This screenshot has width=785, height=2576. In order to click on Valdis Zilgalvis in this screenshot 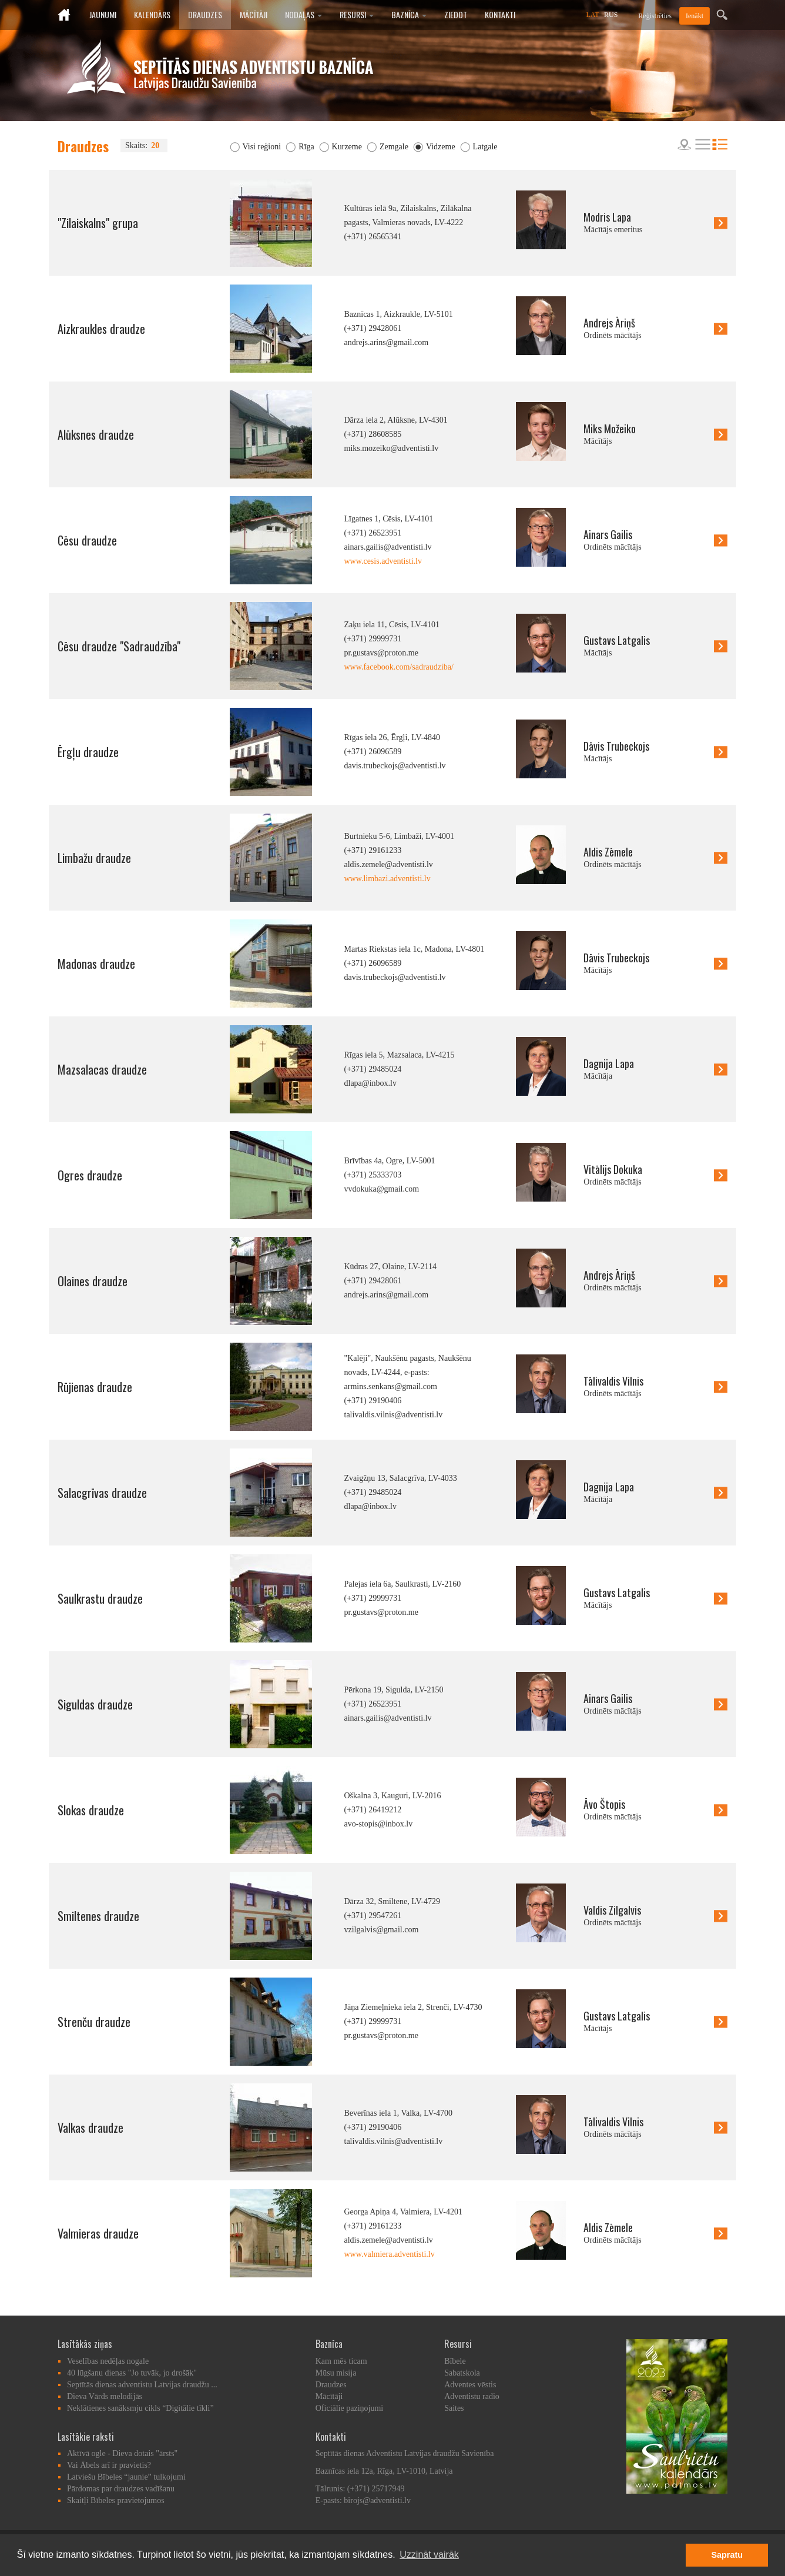, I will do `click(612, 1910)`.